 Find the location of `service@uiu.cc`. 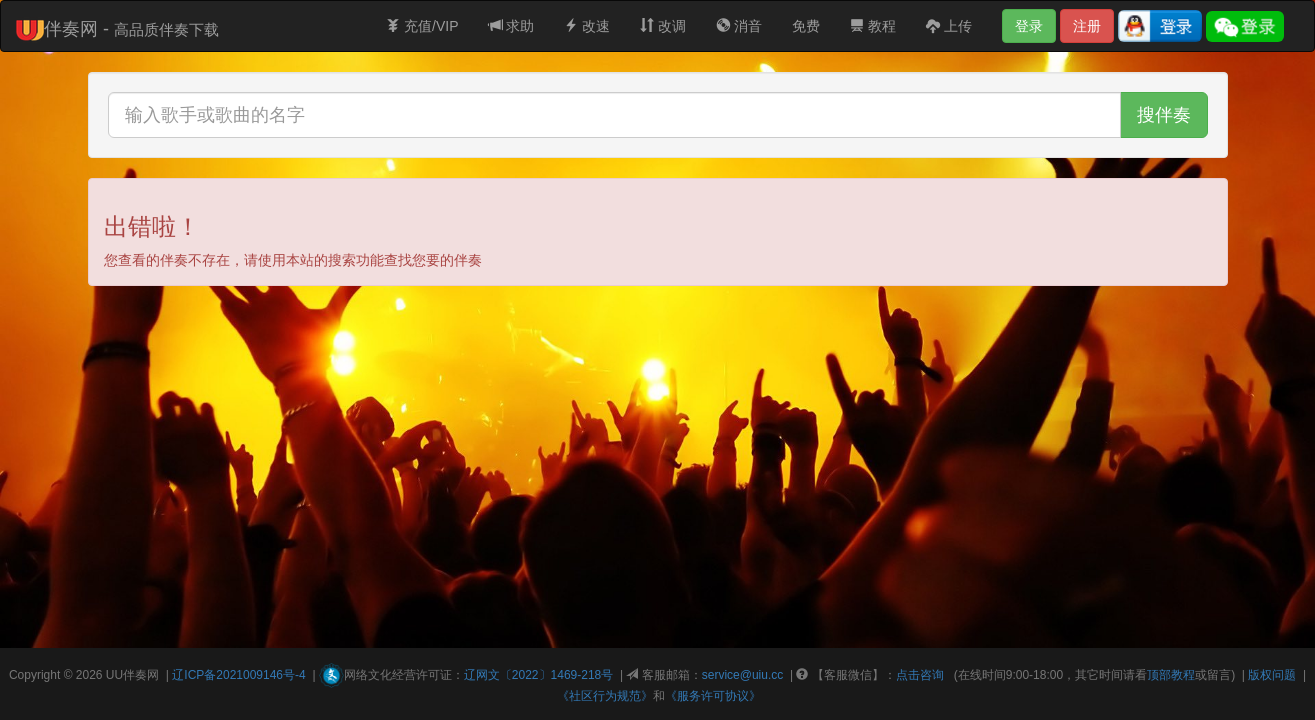

service@uiu.cc is located at coordinates (743, 675).